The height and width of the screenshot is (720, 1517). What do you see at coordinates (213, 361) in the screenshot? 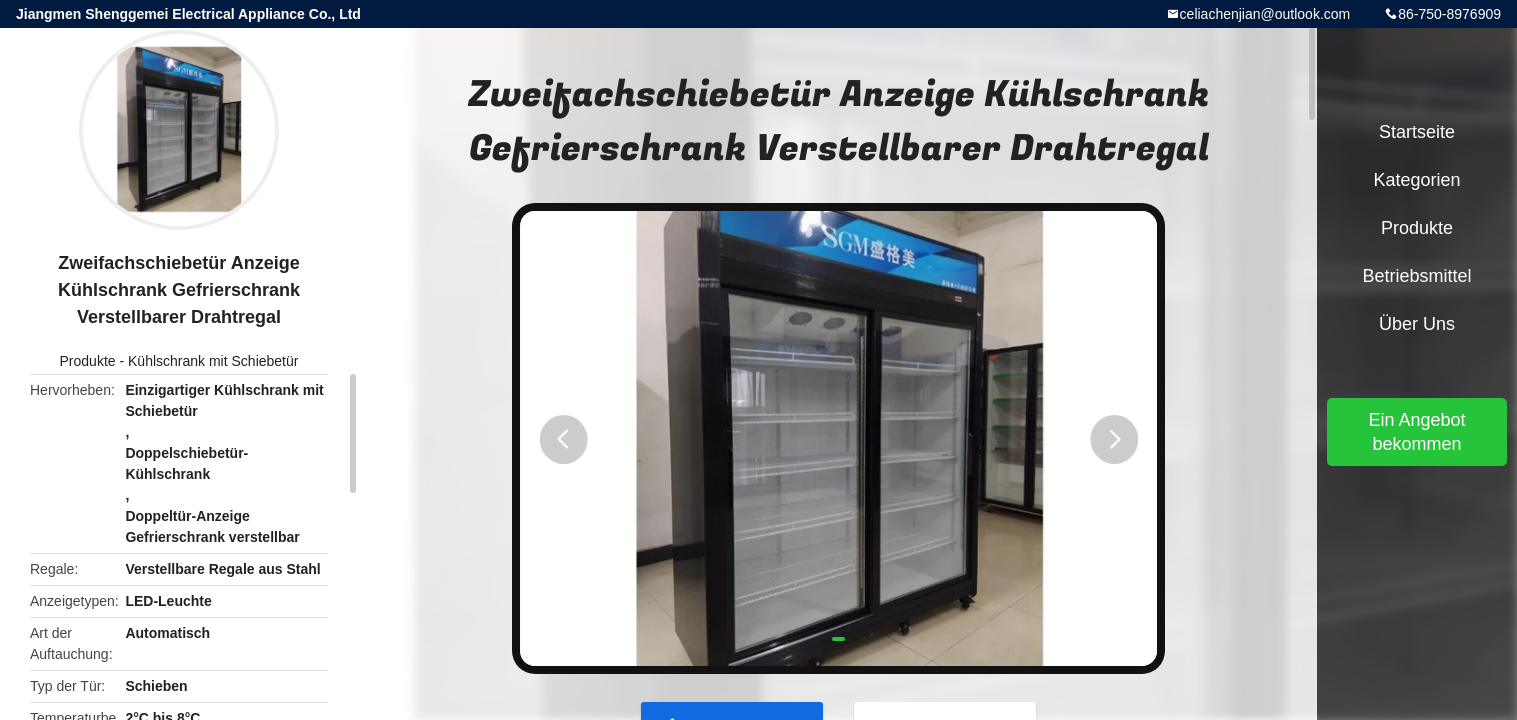
I see `Kühlschrank mit Schiebetür` at bounding box center [213, 361].